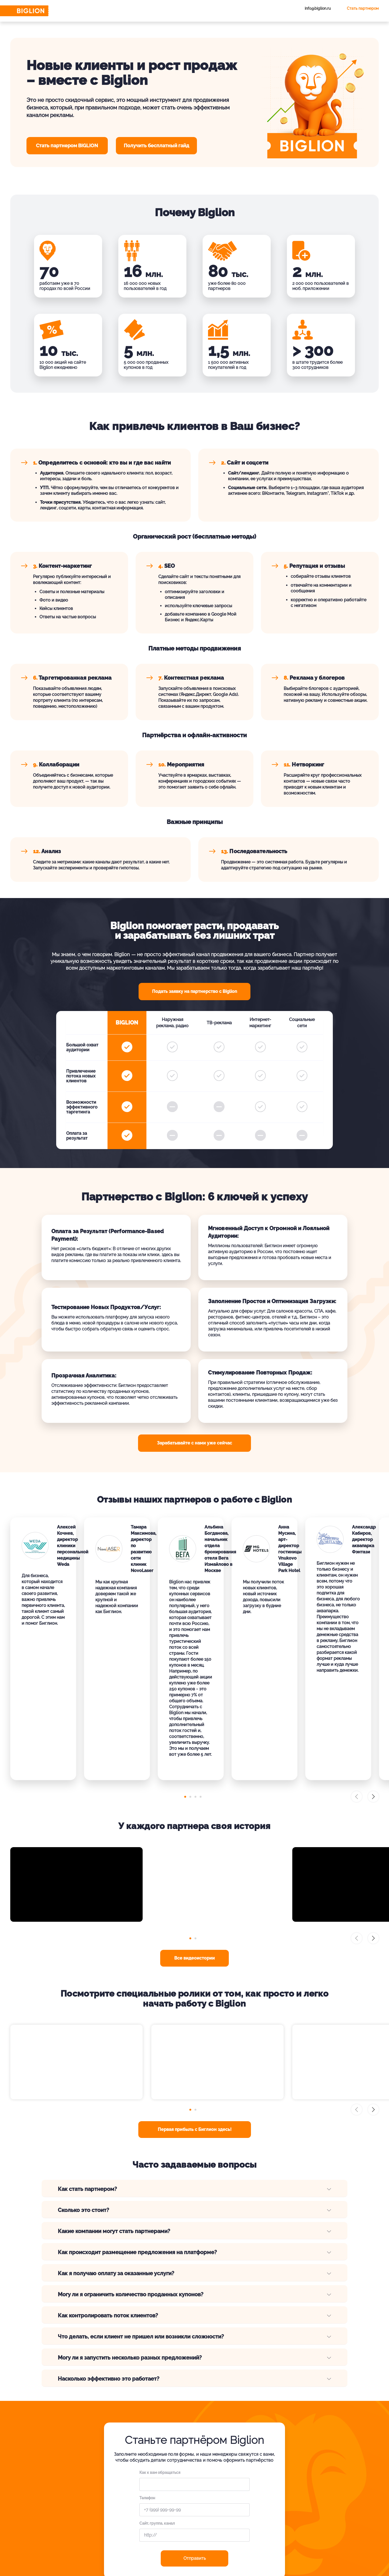 This screenshot has height=2576, width=389. Describe the element at coordinates (312, 2552) in the screenshot. I see `[tel]` at that location.